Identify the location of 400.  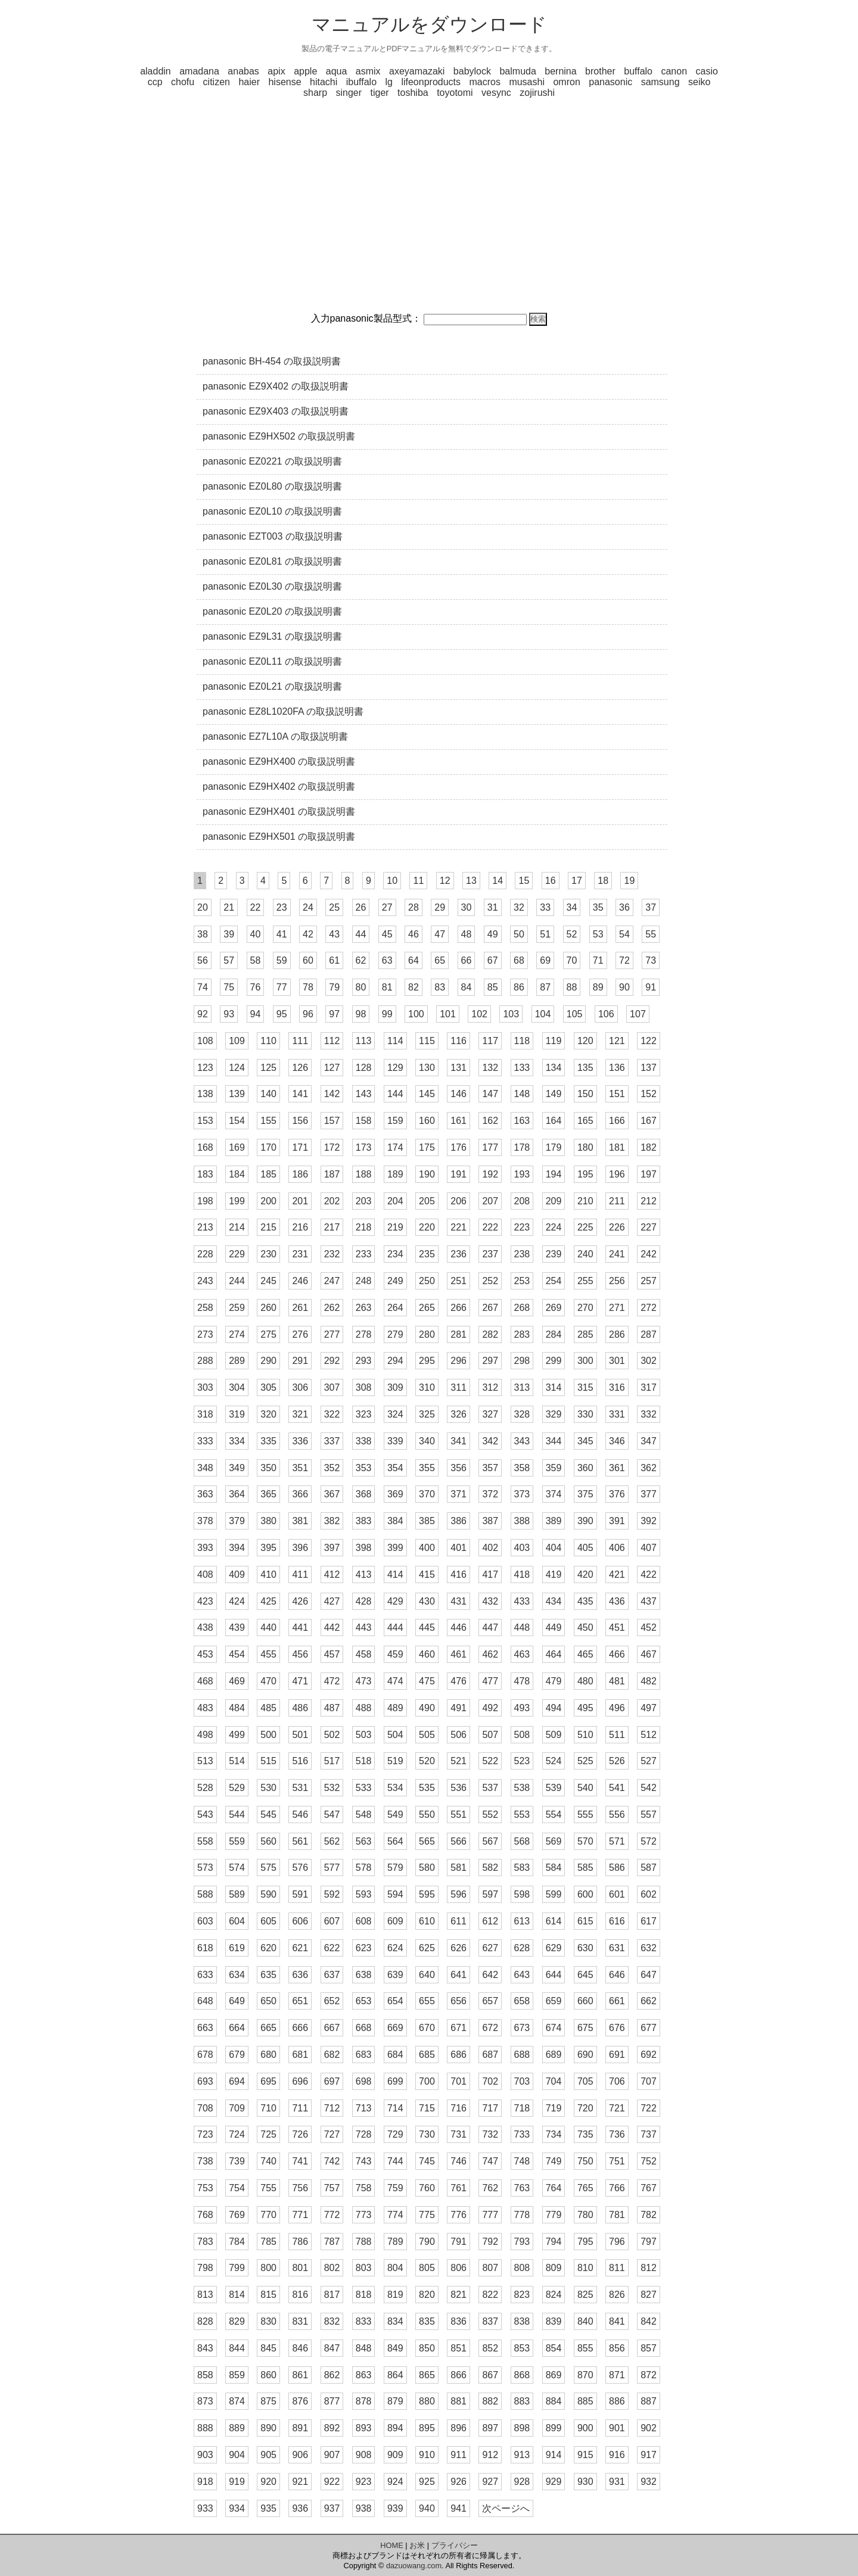
(427, 1548).